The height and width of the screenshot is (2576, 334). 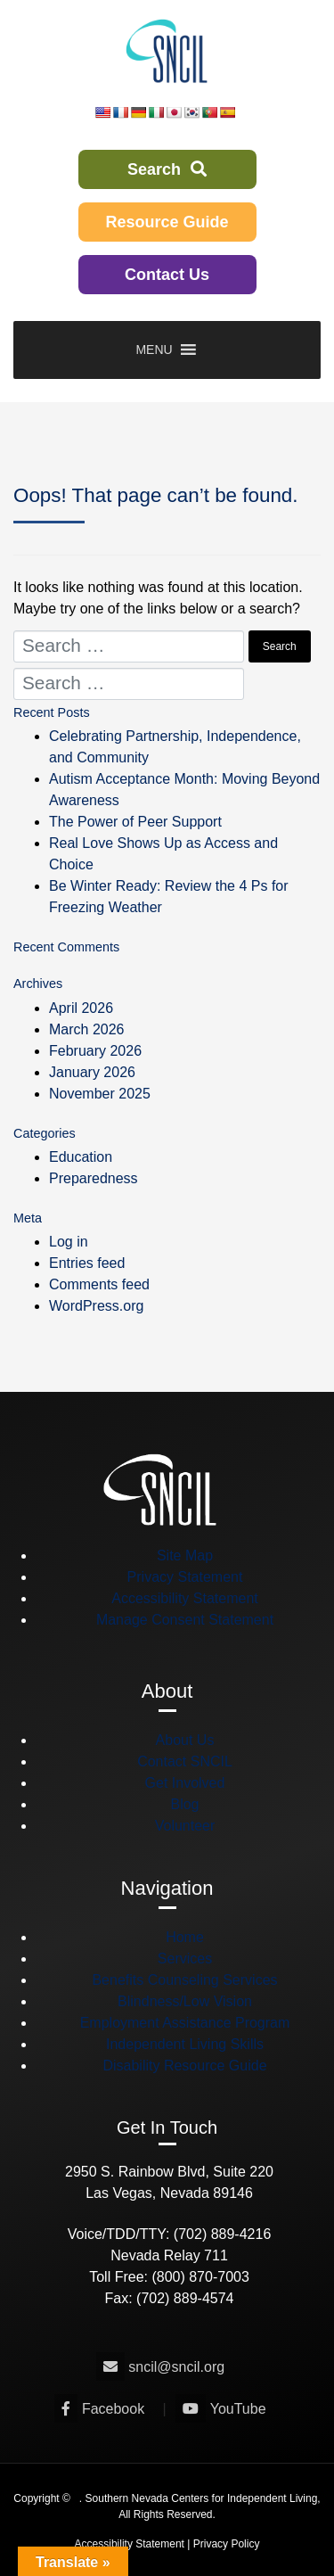 I want to click on November 2025, so click(x=100, y=1093).